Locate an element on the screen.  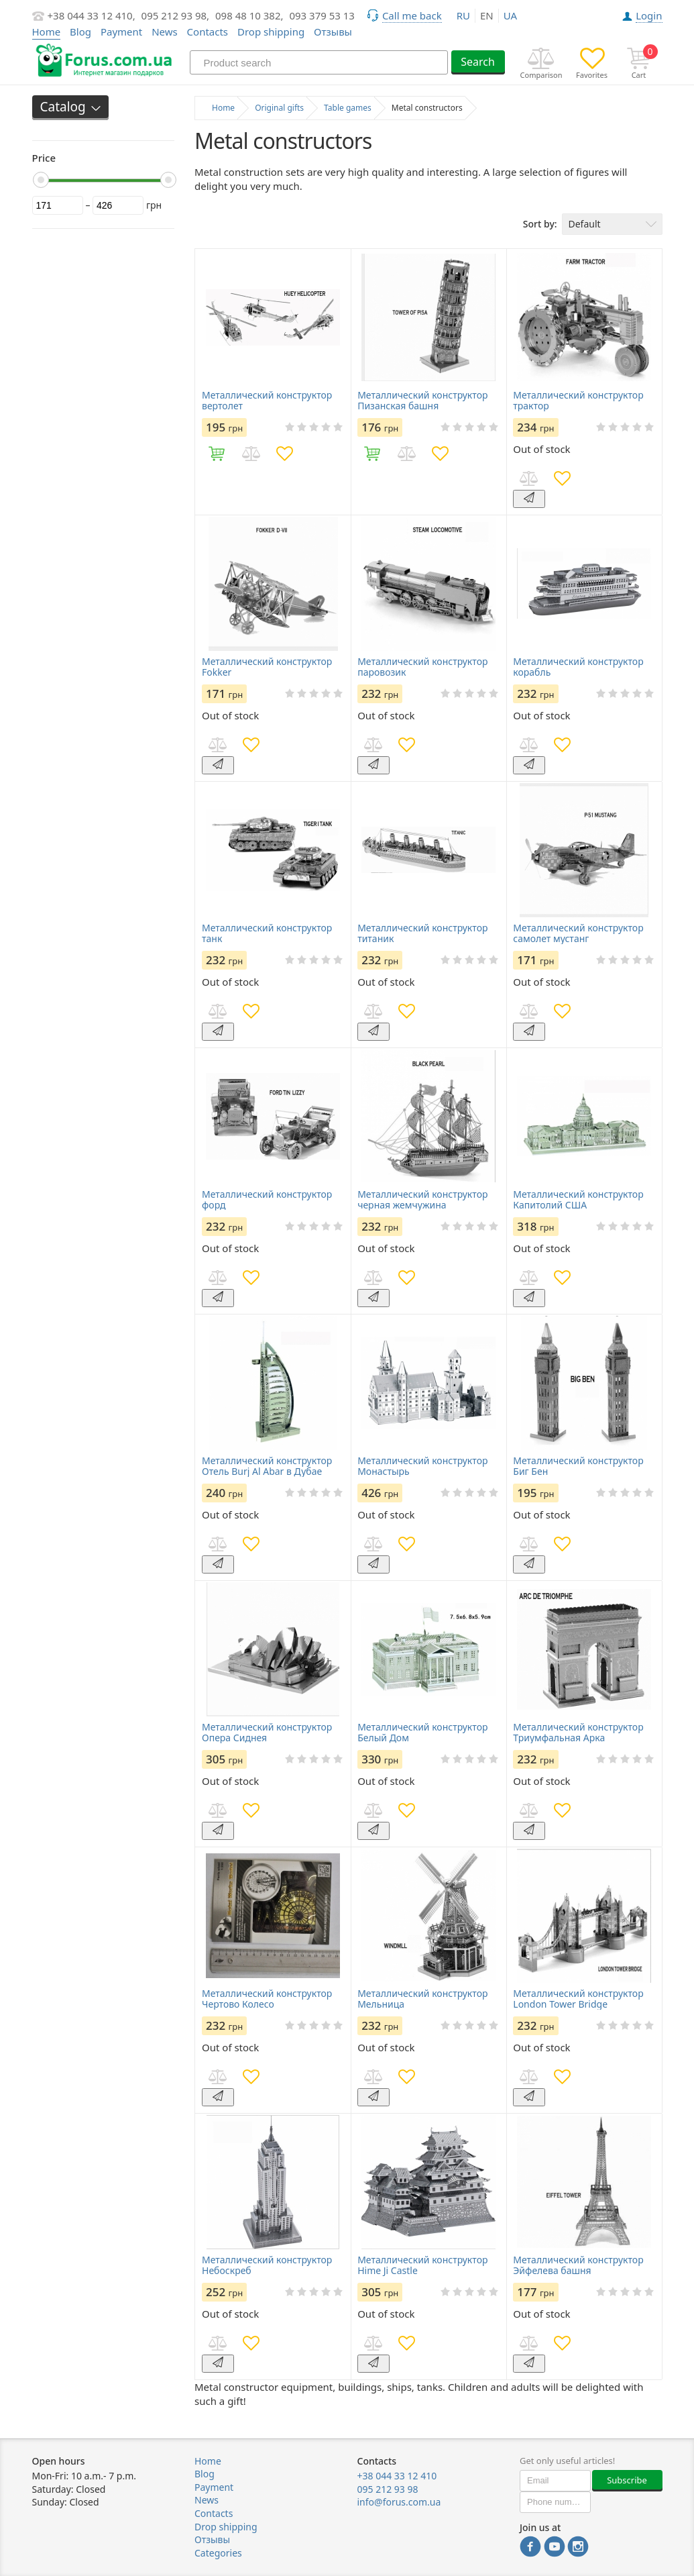
Payment is located at coordinates (121, 31).